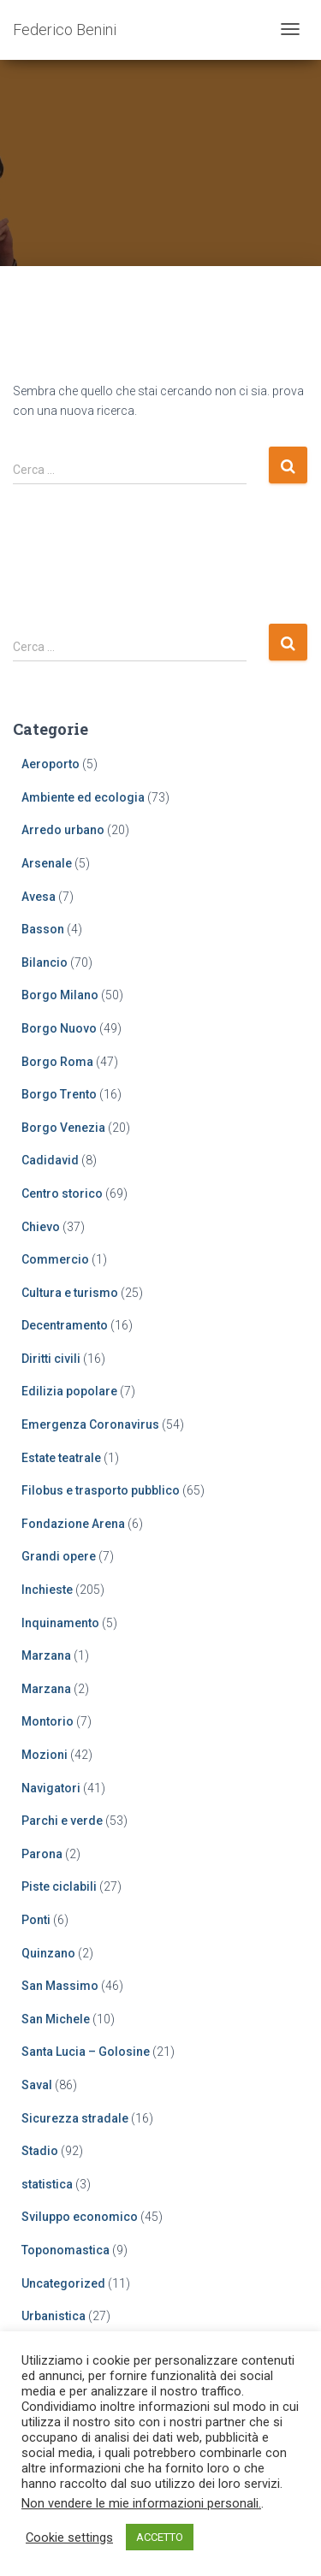 This screenshot has width=321, height=2576. What do you see at coordinates (59, 1028) in the screenshot?
I see `Borgo Nuovo` at bounding box center [59, 1028].